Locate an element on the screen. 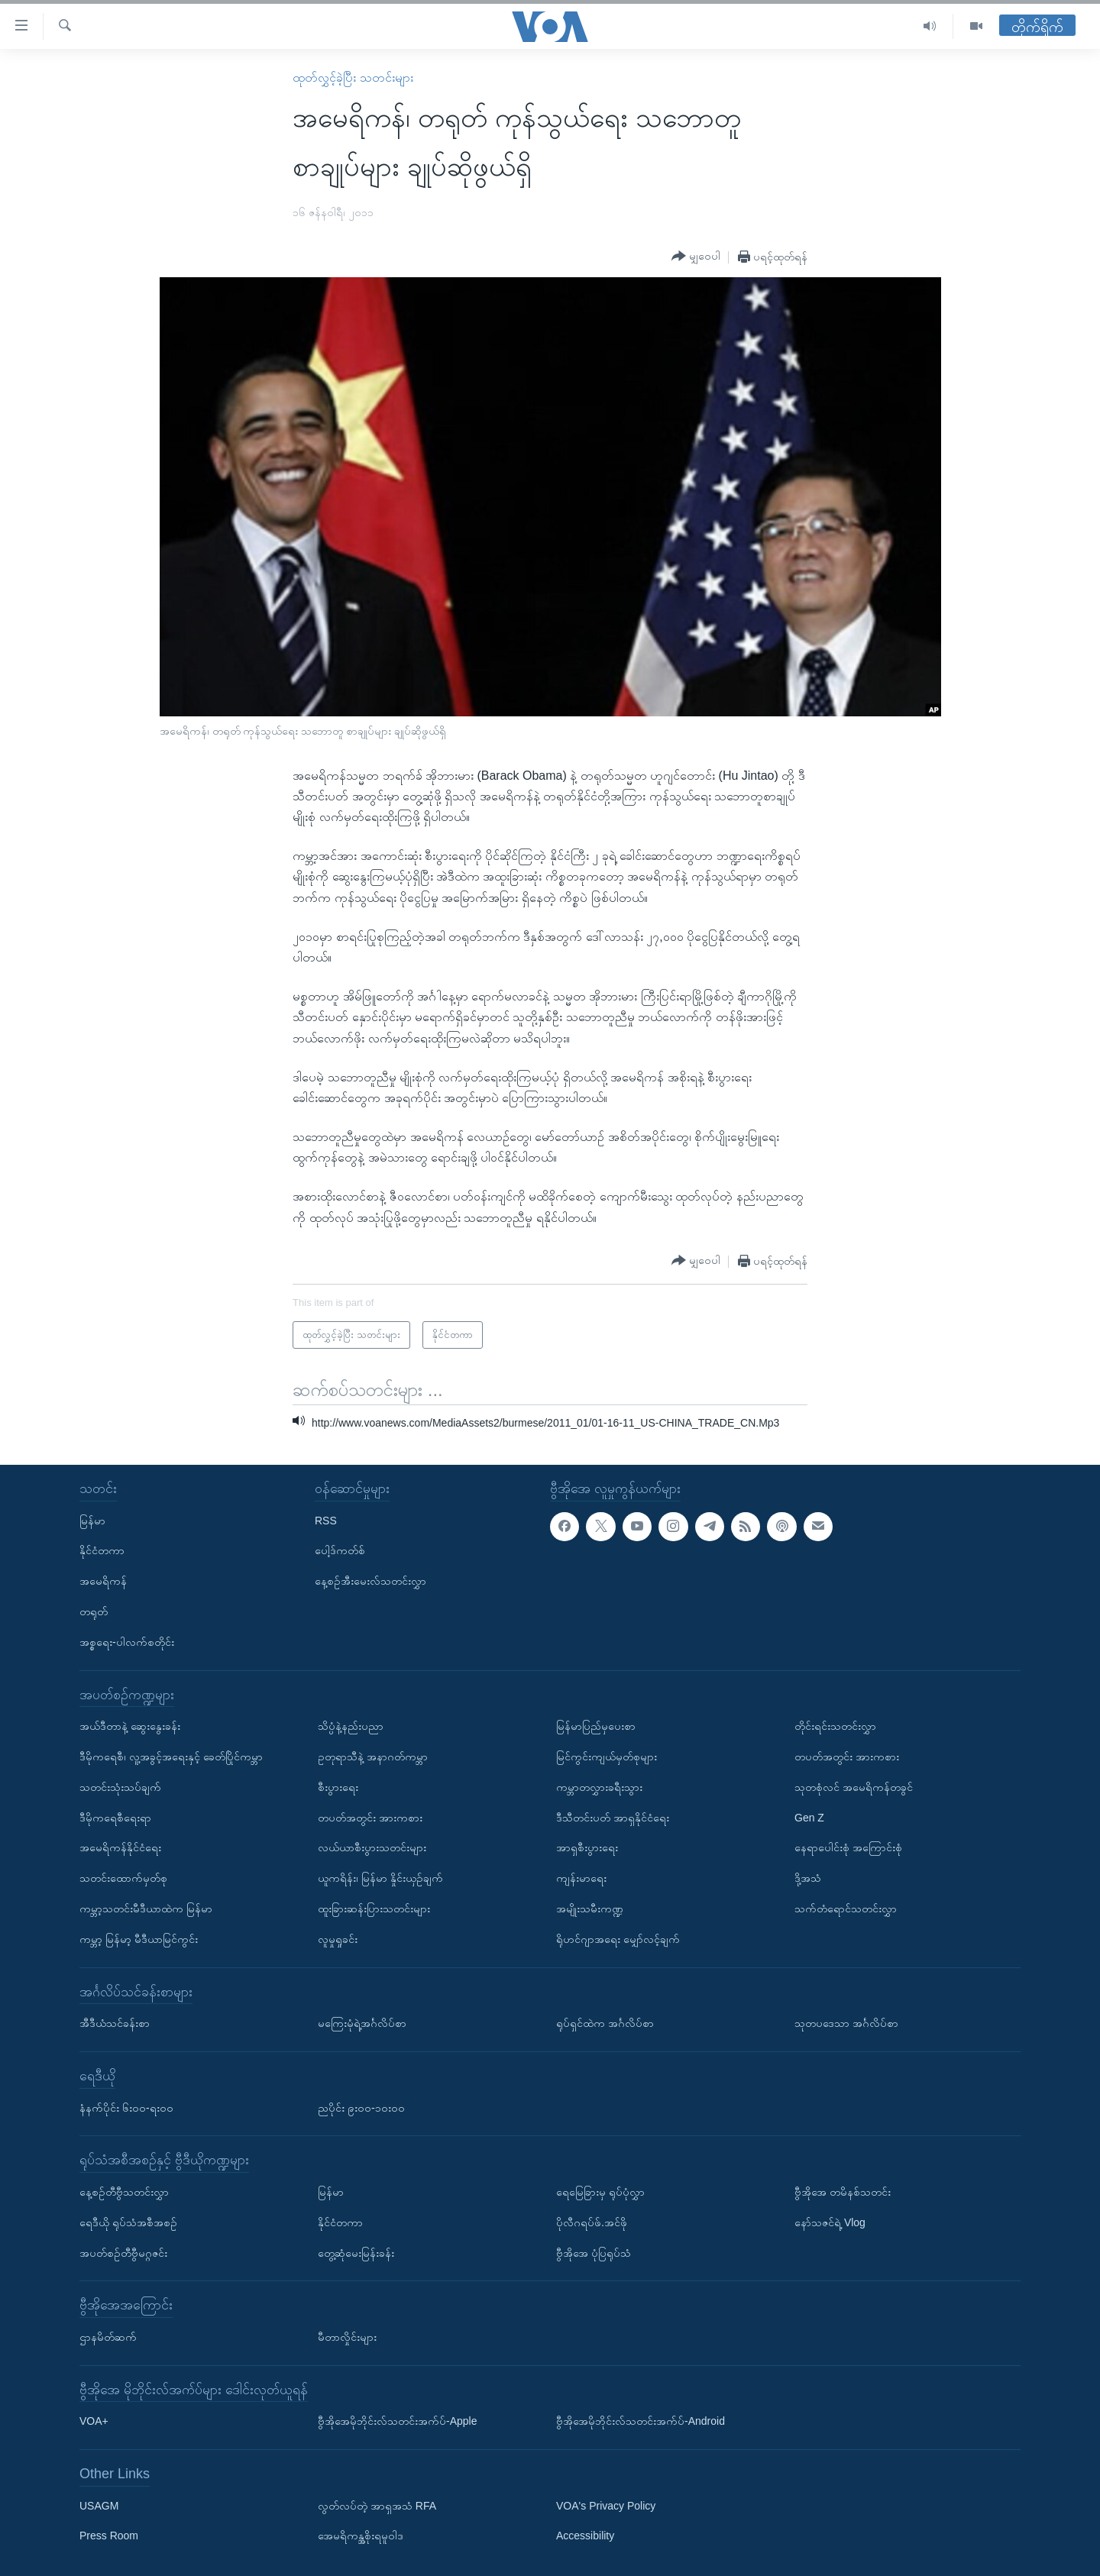 The height and width of the screenshot is (2576, 1100). နိုင်ငံတကာ is located at coordinates (102, 1550).